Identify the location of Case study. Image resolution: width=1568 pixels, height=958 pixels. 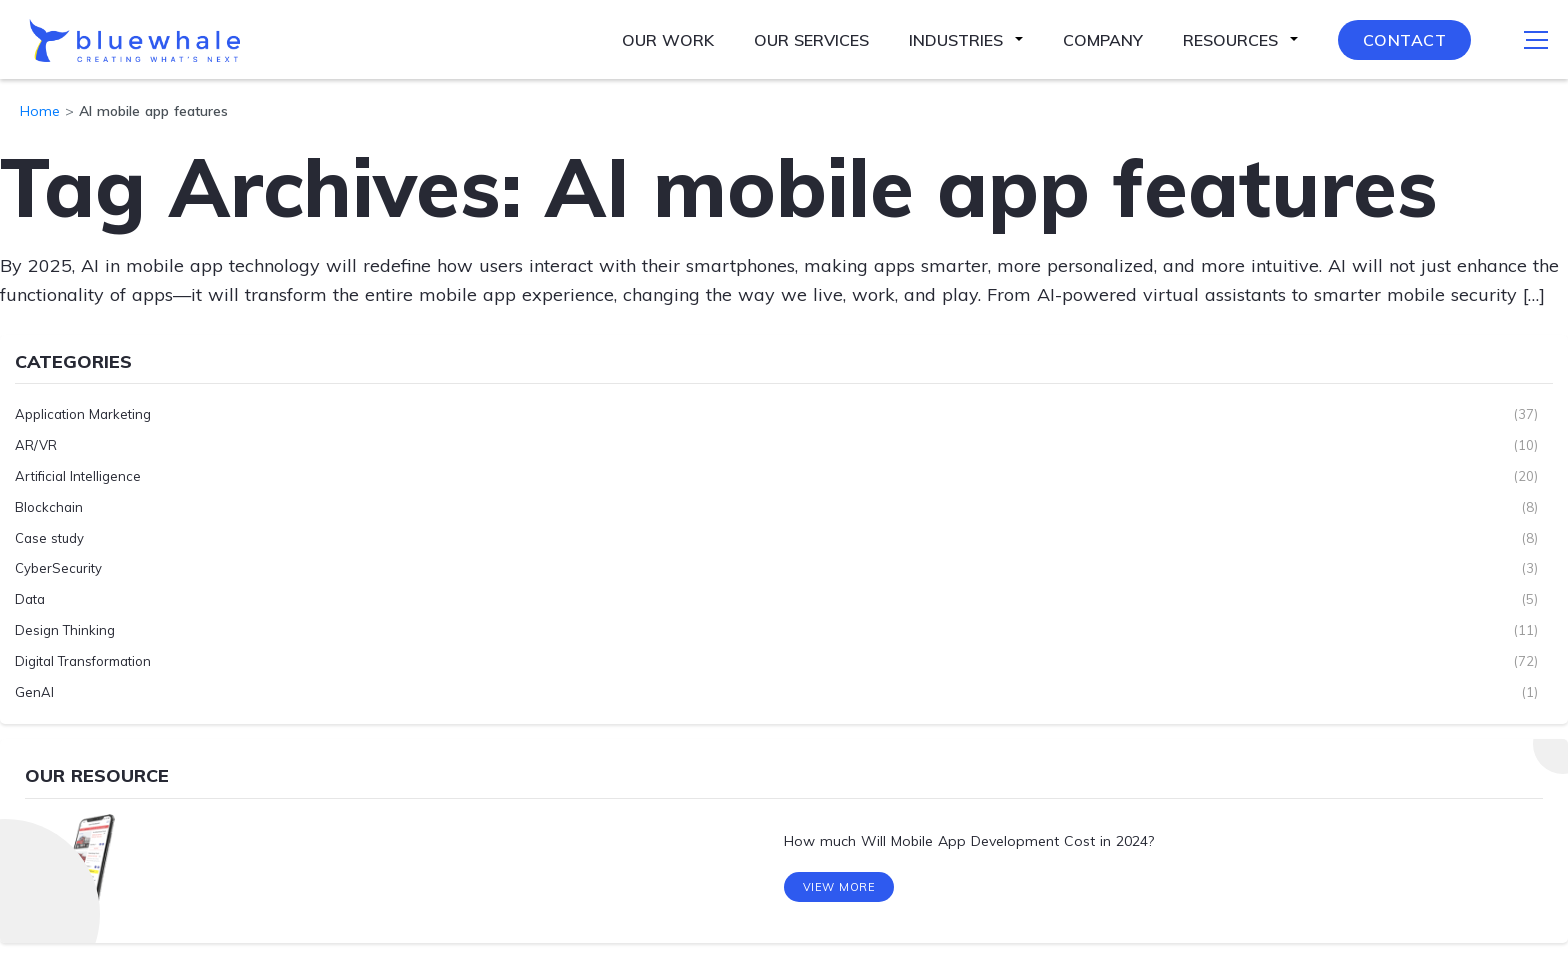
(49, 538).